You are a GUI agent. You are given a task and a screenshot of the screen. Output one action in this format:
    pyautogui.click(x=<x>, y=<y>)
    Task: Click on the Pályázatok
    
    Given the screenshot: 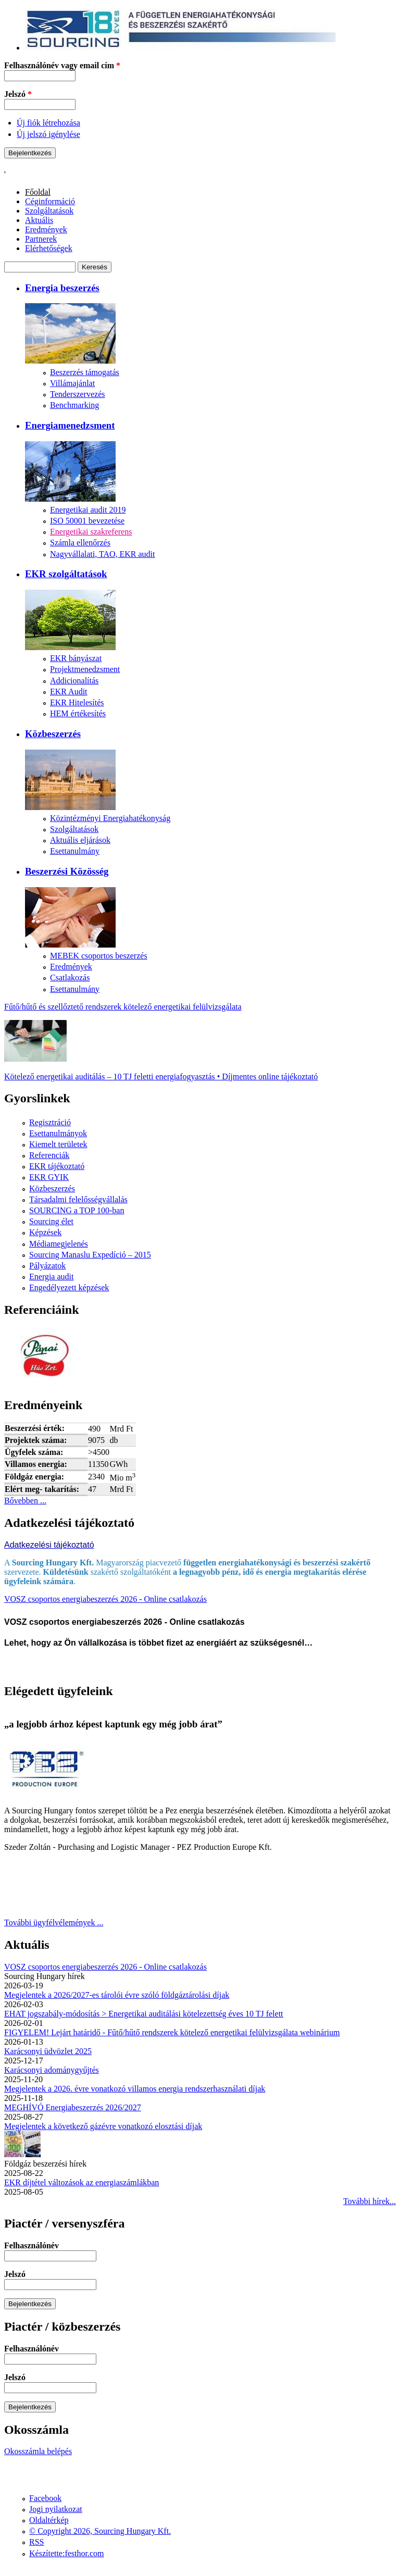 What is the action you would take?
    pyautogui.click(x=47, y=1265)
    